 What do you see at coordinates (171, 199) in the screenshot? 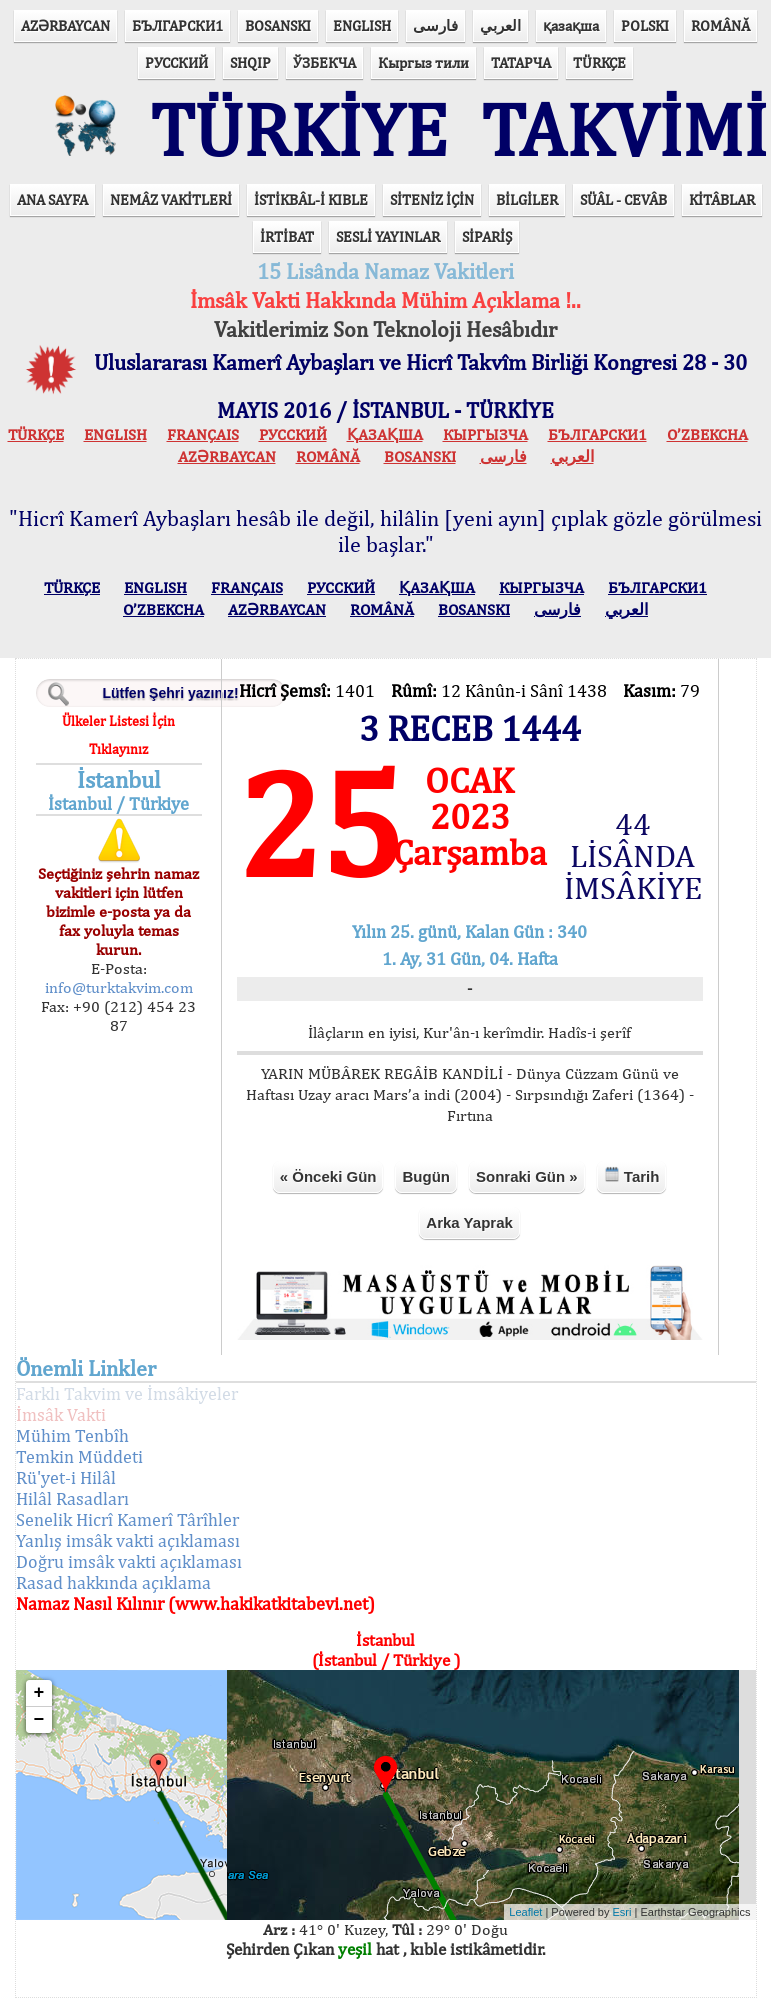
I see `NEMÂZ VAKİTLERİ` at bounding box center [171, 199].